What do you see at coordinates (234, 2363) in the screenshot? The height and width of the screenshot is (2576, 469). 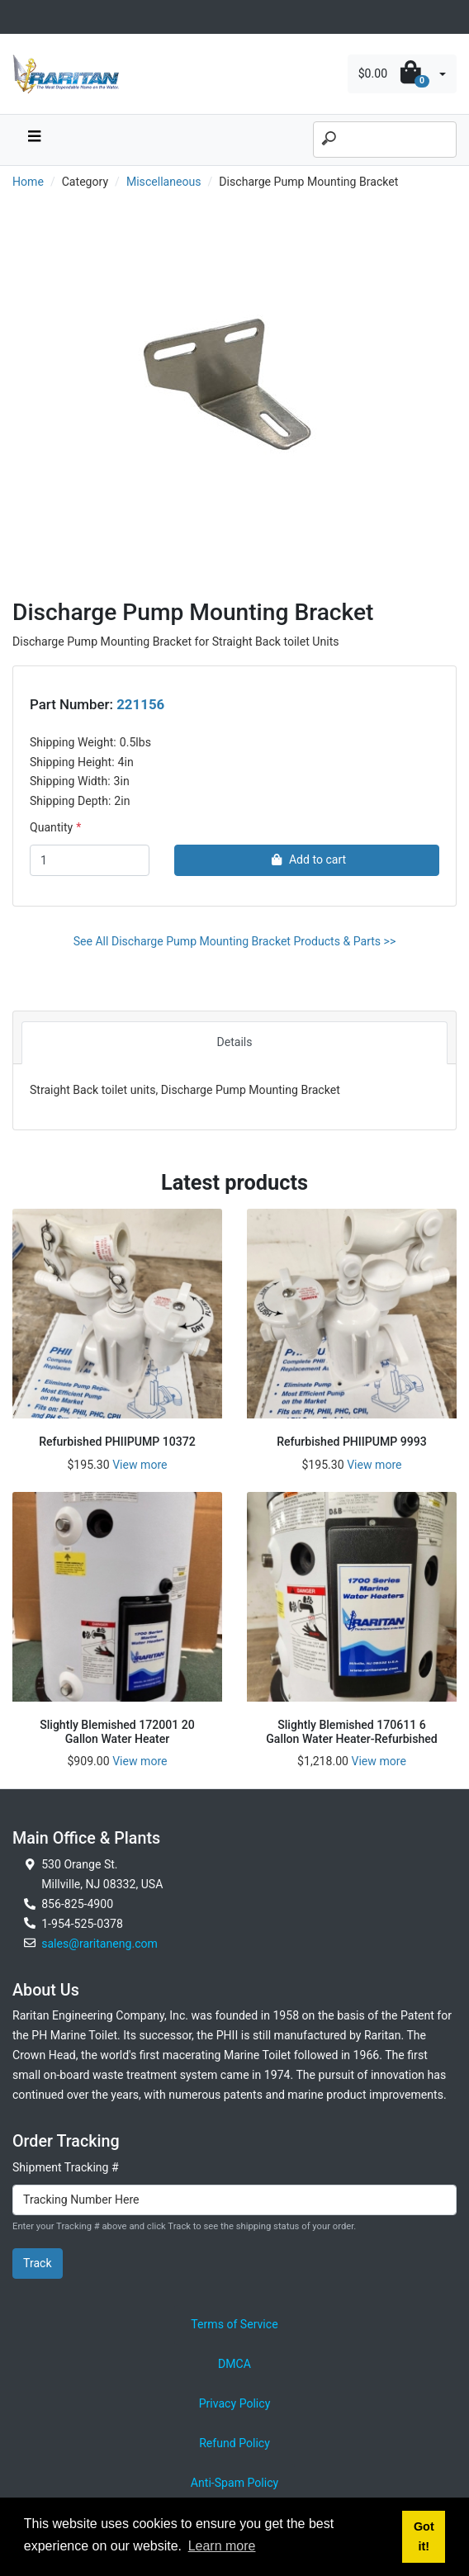 I see `DMCA` at bounding box center [234, 2363].